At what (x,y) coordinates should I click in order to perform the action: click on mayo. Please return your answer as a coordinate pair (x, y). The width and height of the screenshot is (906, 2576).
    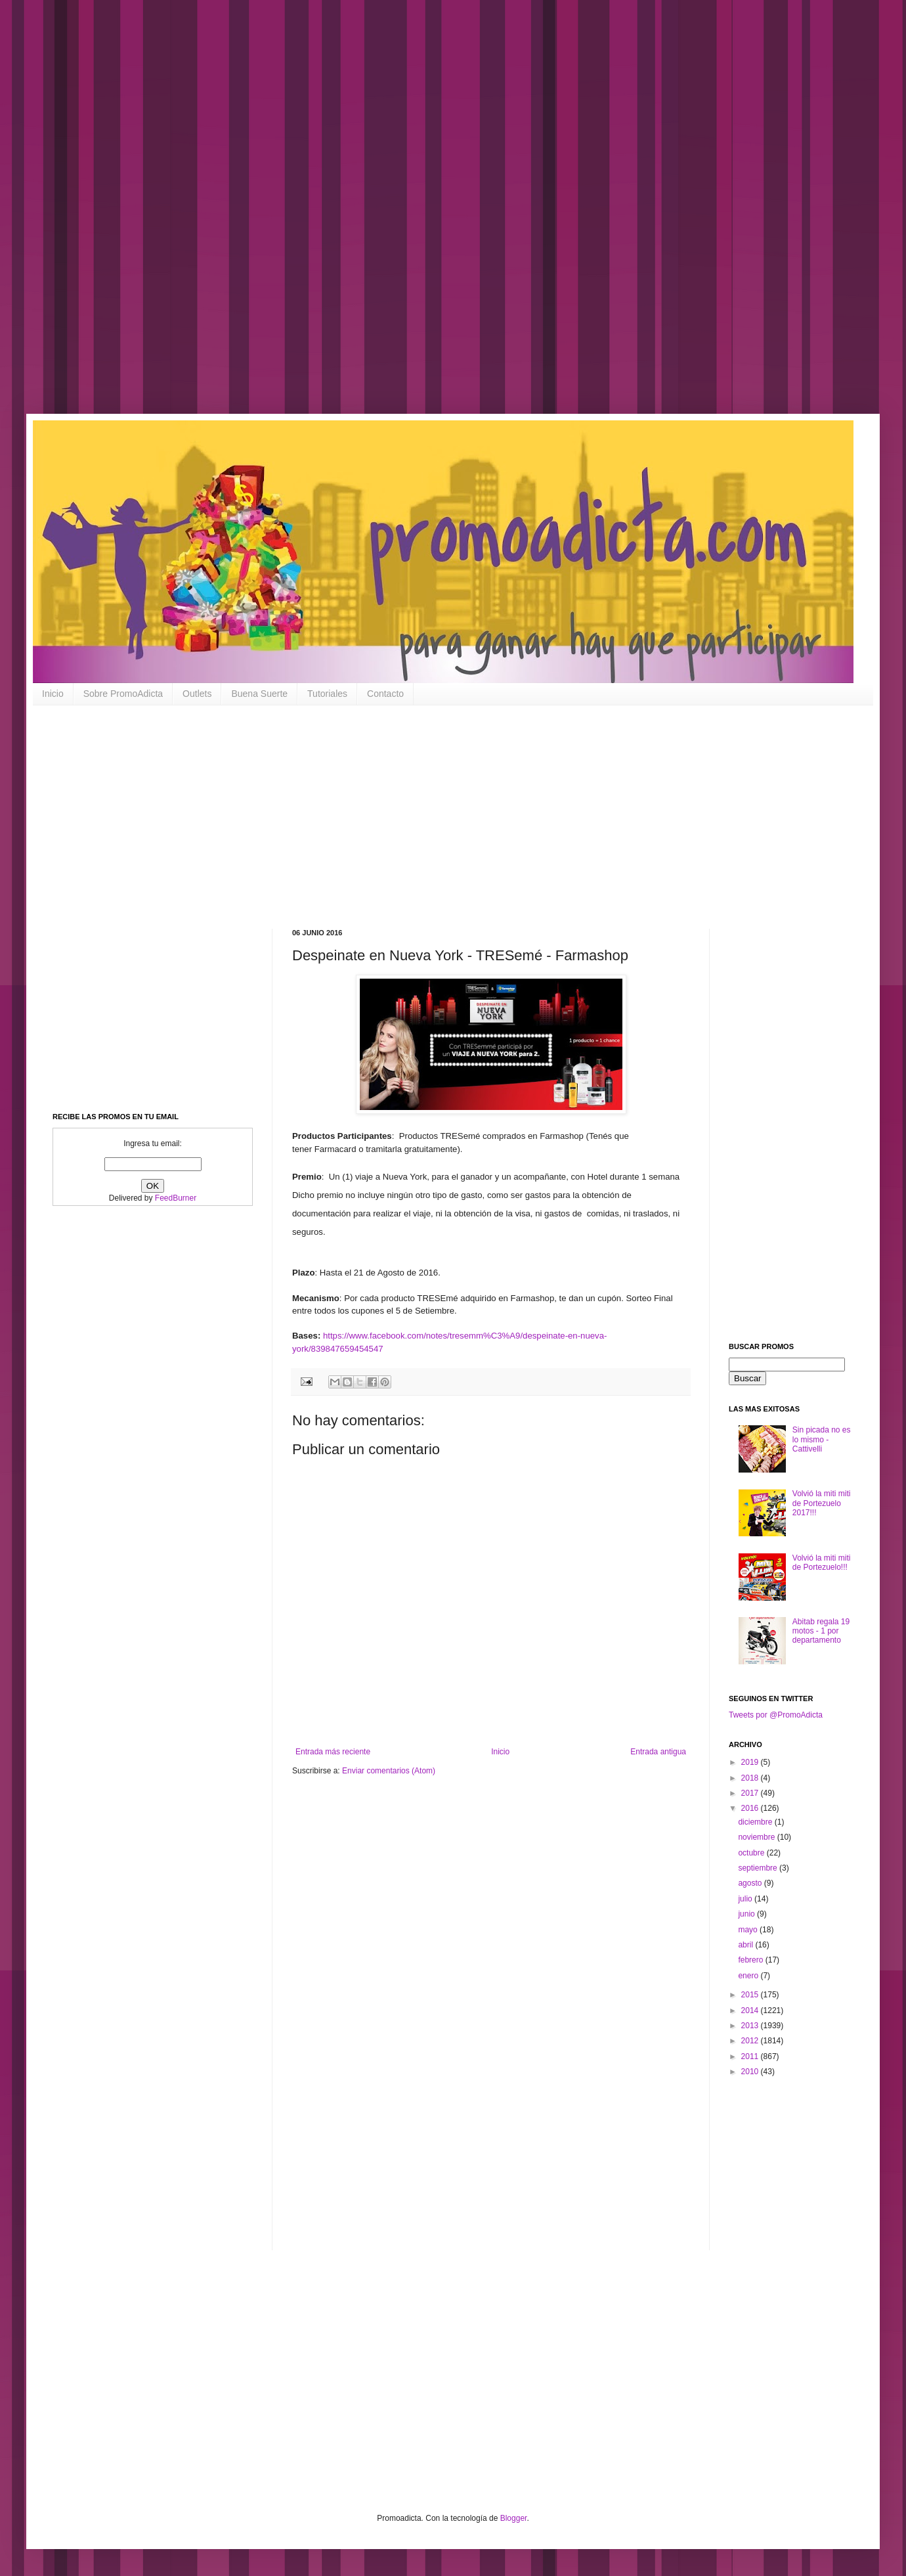
    Looking at the image, I should click on (749, 1929).